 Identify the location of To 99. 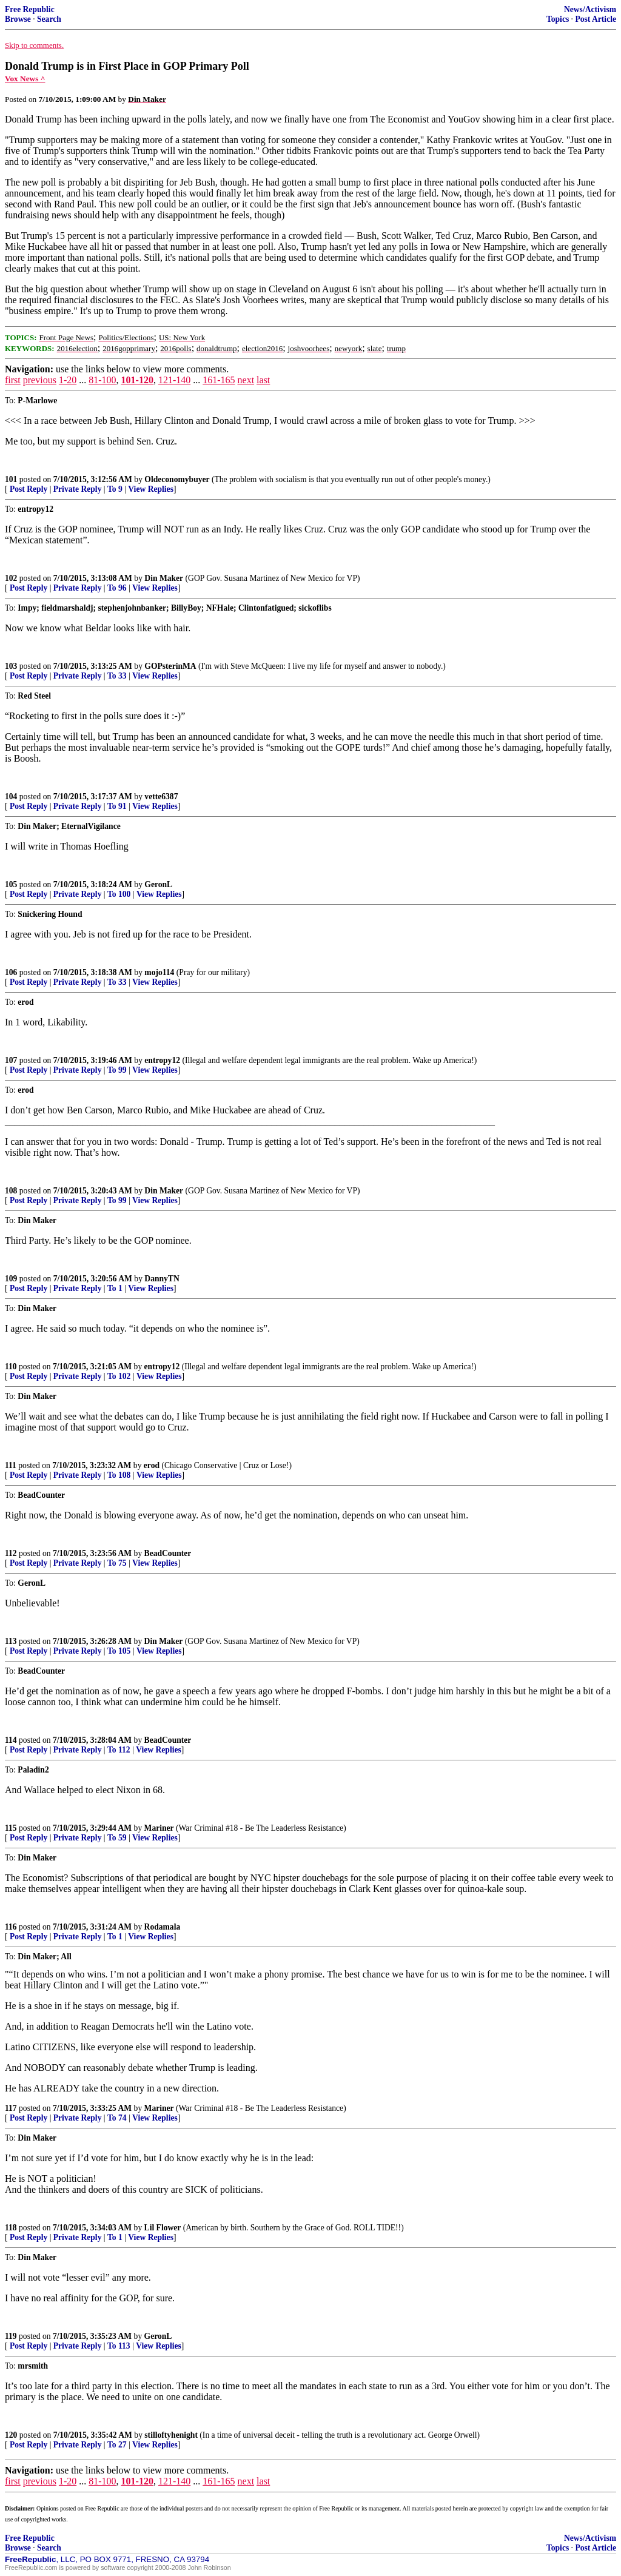
(117, 1070).